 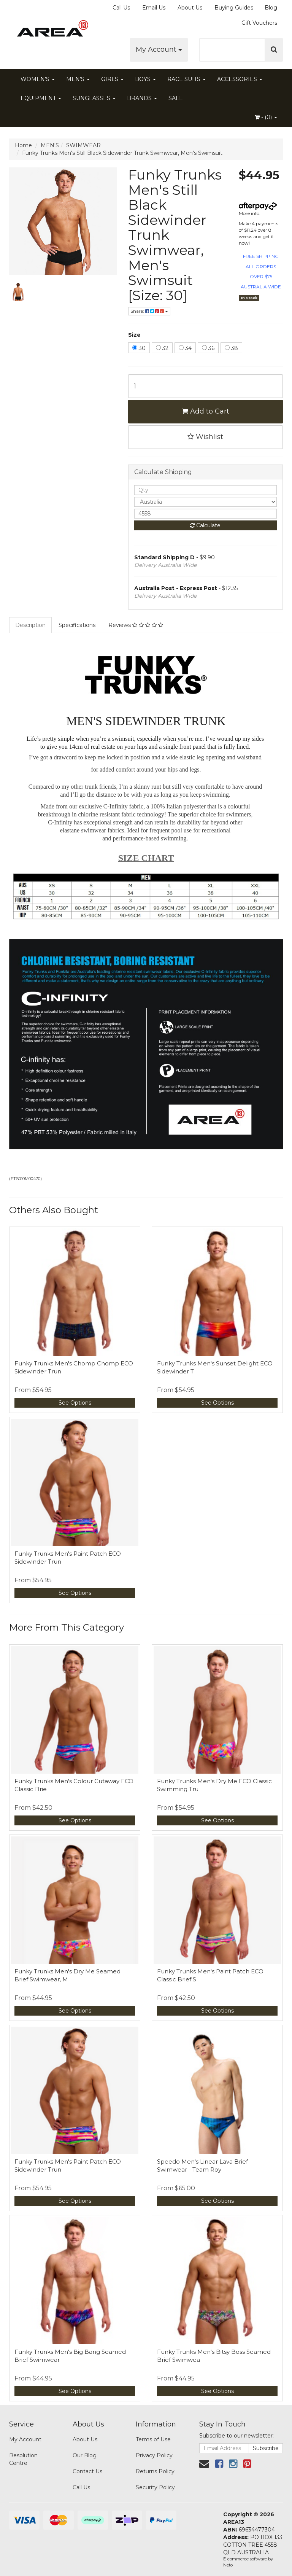 I want to click on Add to Cart, so click(x=205, y=411).